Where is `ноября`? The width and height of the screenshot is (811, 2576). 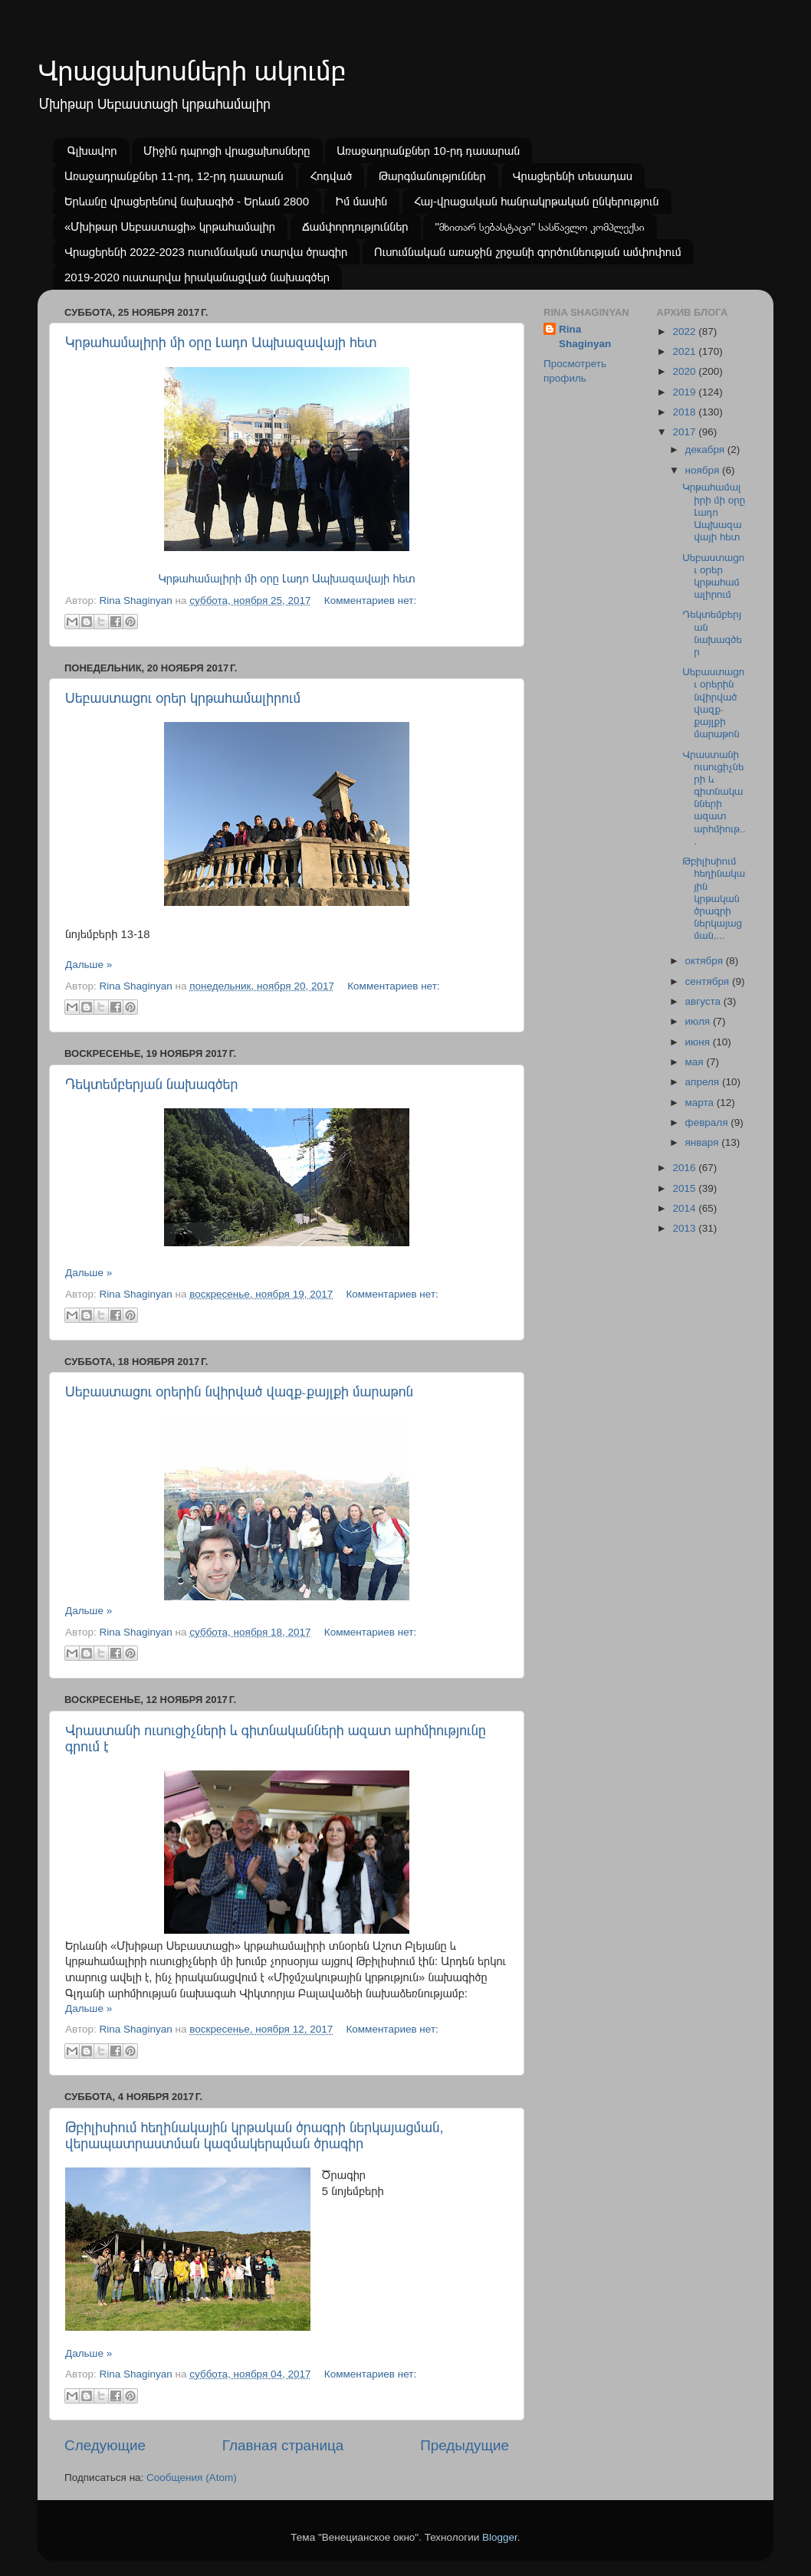
ноября is located at coordinates (703, 470).